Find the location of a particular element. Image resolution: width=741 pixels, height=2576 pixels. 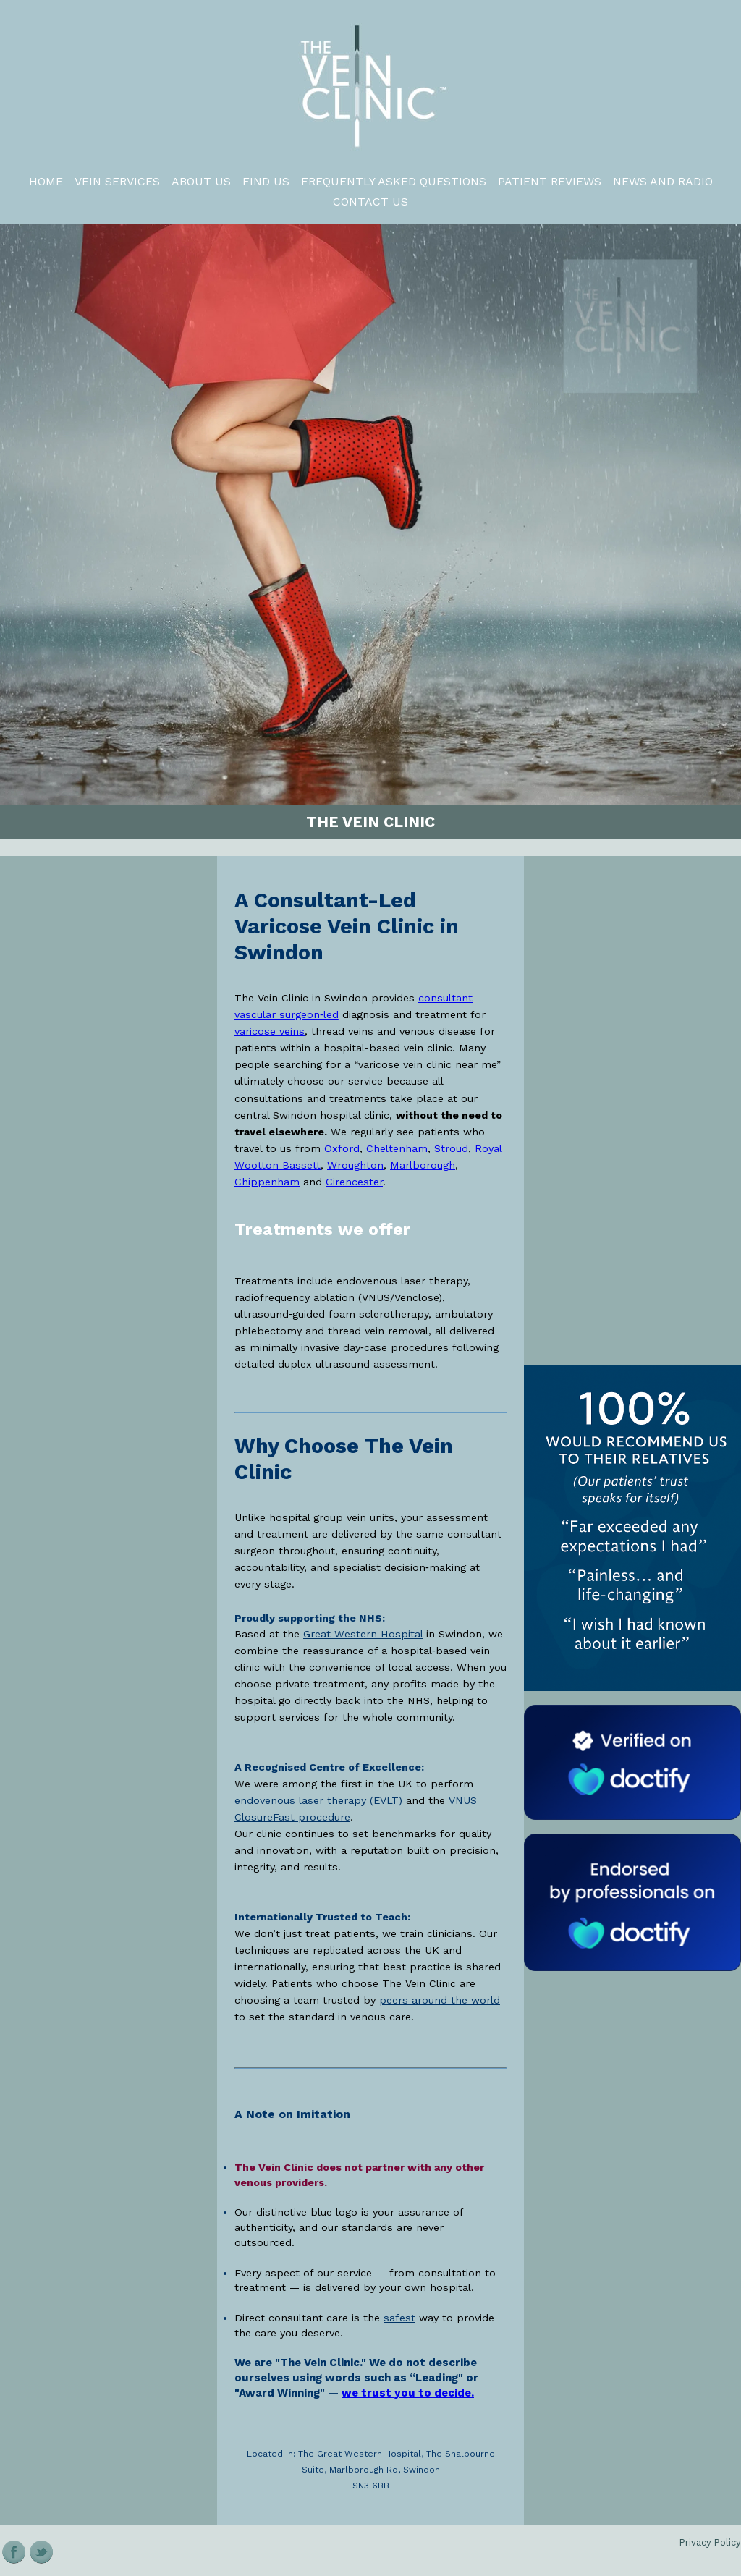

About us is located at coordinates (201, 181).